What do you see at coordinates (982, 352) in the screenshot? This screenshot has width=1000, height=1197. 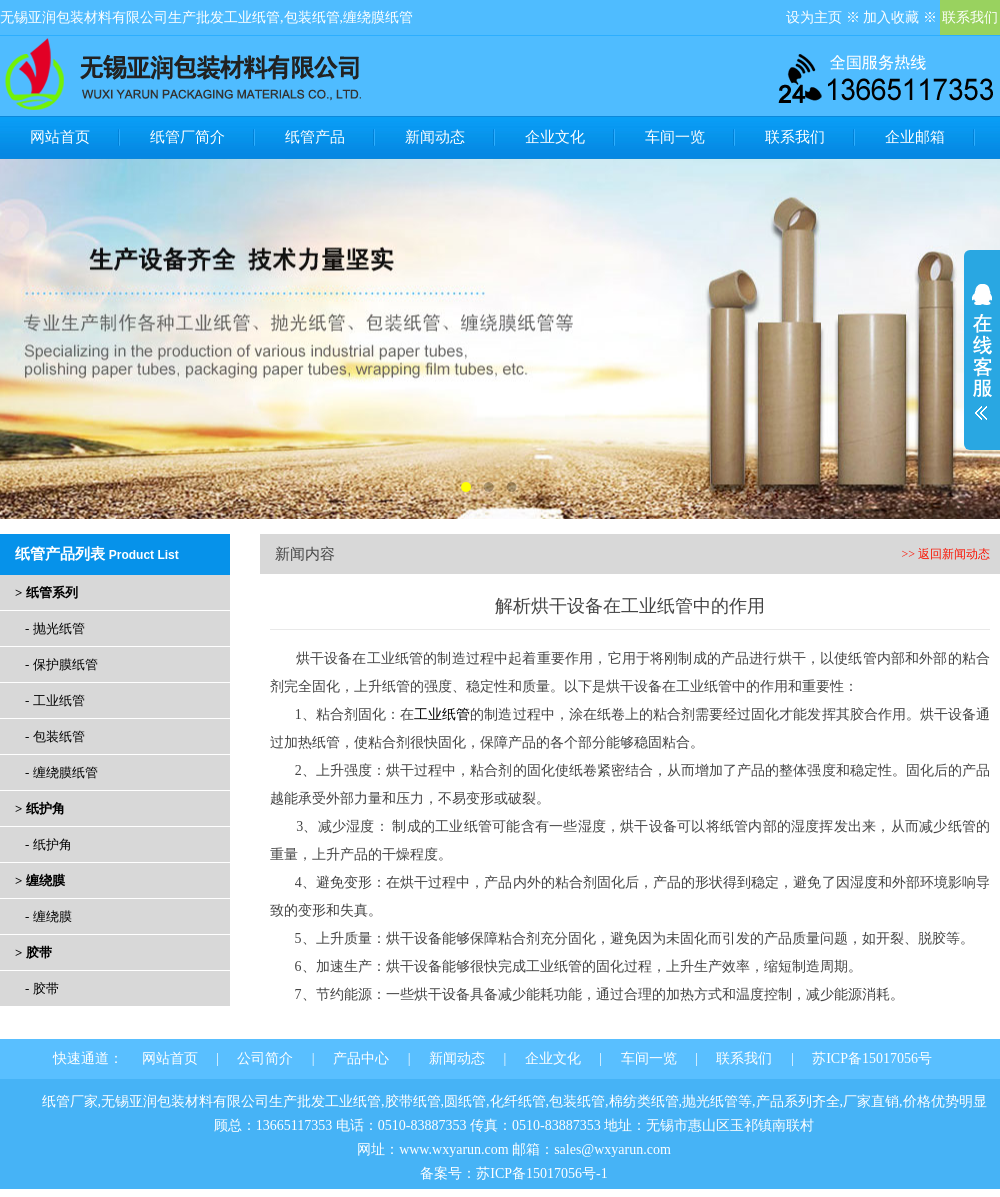 I see `展开` at bounding box center [982, 352].